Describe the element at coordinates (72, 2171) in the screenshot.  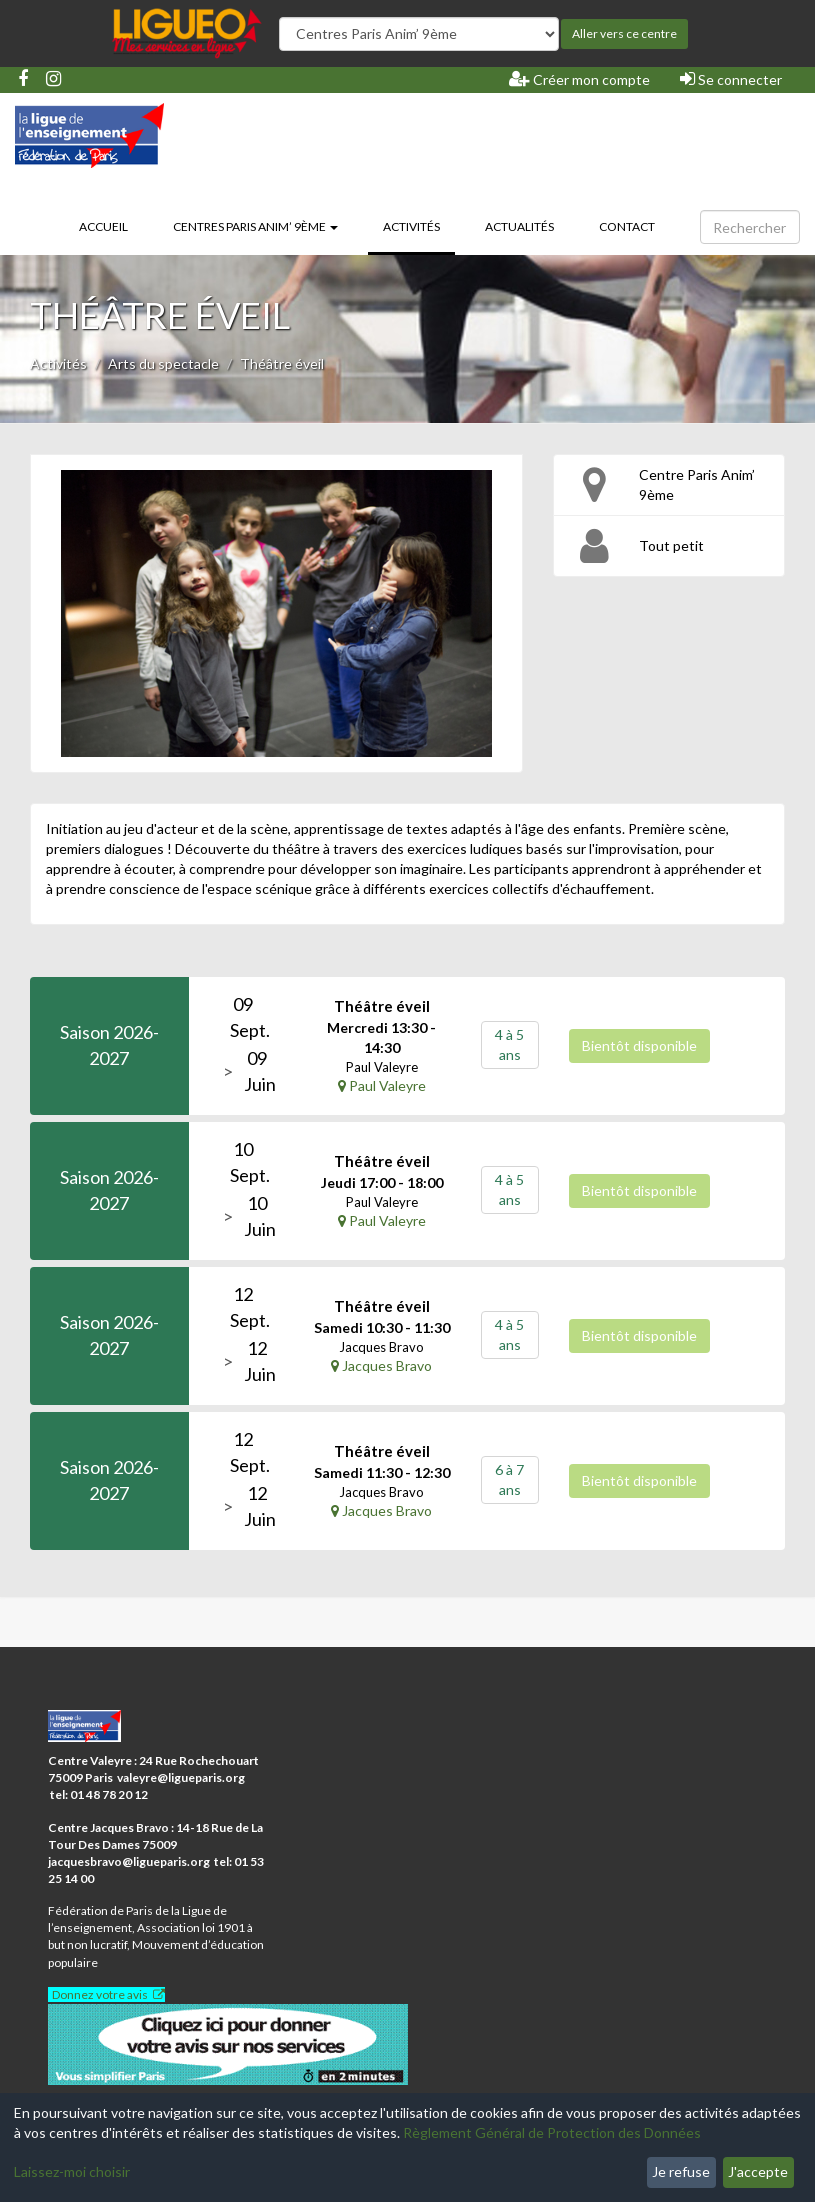
I see `Laissez-moi choisir` at that location.